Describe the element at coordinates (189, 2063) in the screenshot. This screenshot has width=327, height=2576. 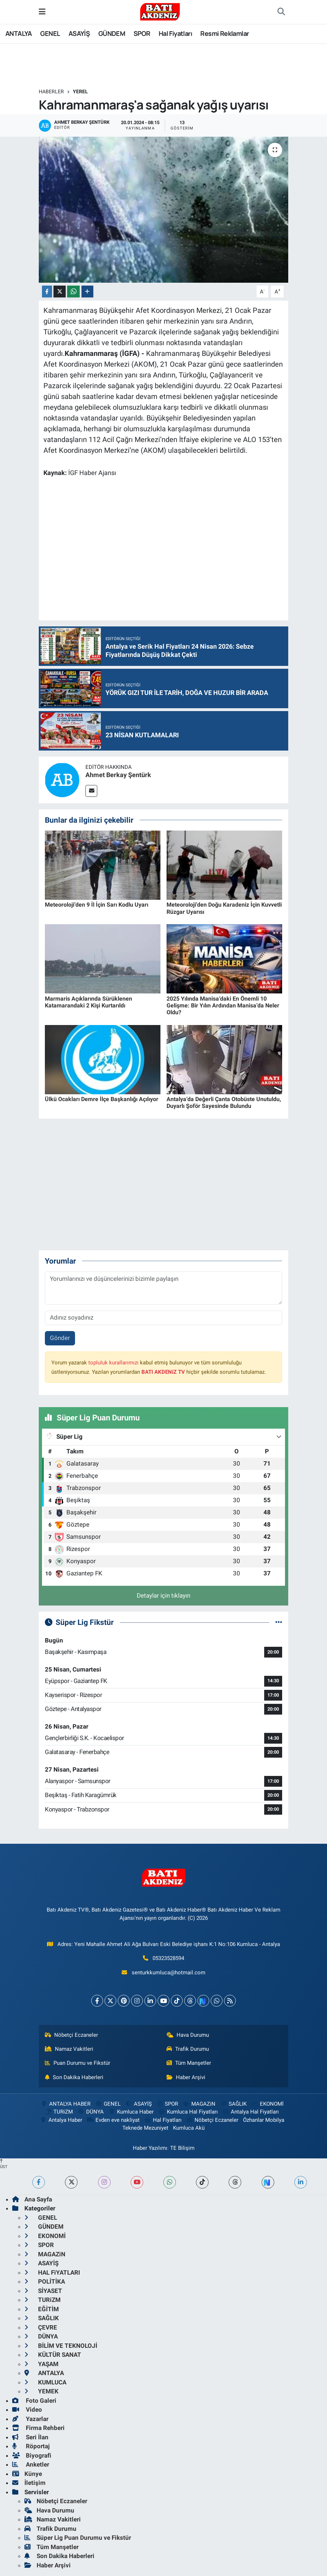
I see `Tüm Manşetler` at that location.